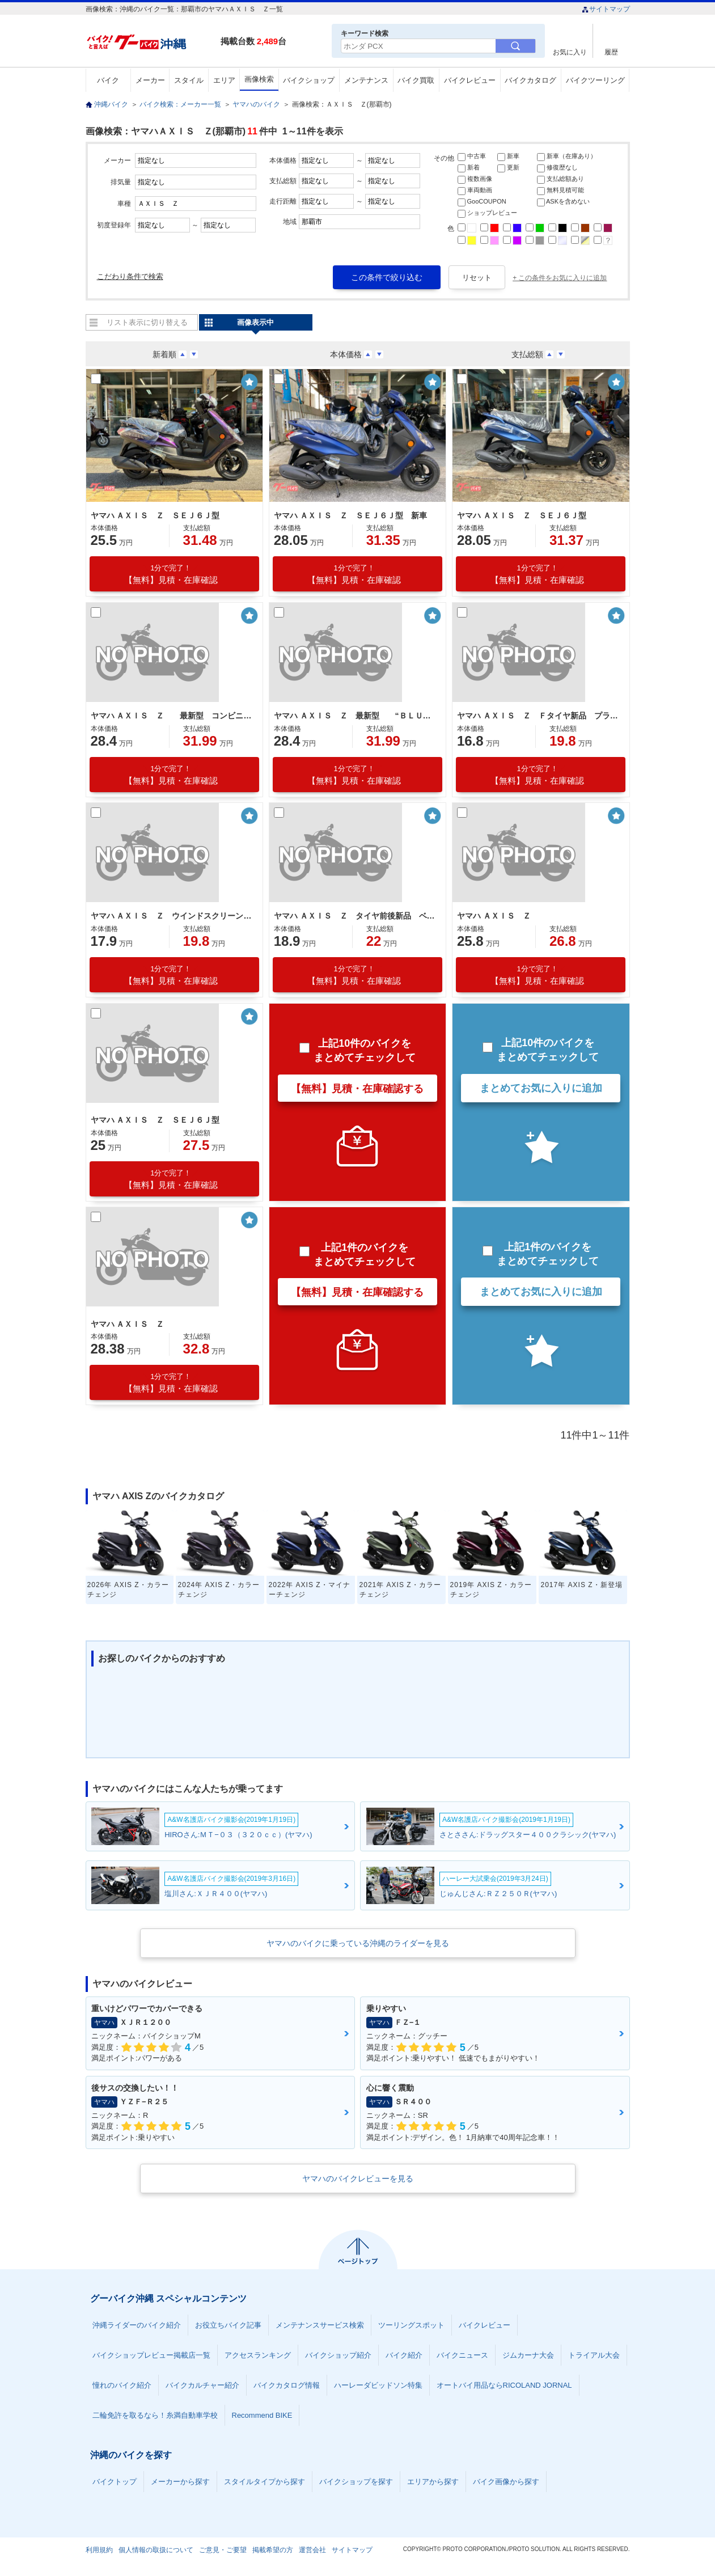 The width and height of the screenshot is (715, 2576). Describe the element at coordinates (202, 2385) in the screenshot. I see `バイクカルチャー紹介` at that location.